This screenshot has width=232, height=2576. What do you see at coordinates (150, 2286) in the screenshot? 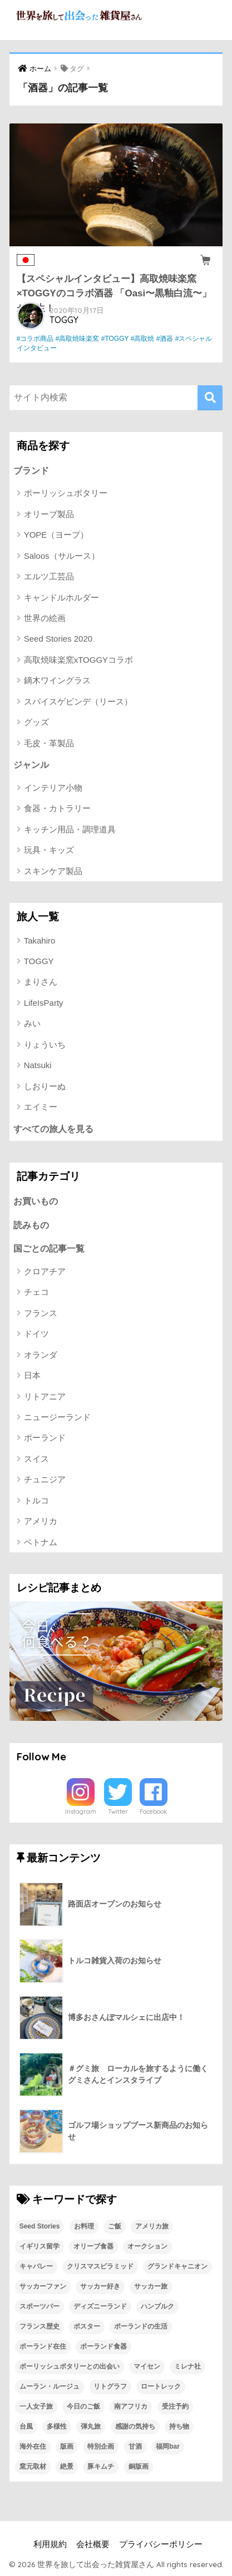
I see `サッカー旅 [サッカー旅 (1個の項目)]` at bounding box center [150, 2286].